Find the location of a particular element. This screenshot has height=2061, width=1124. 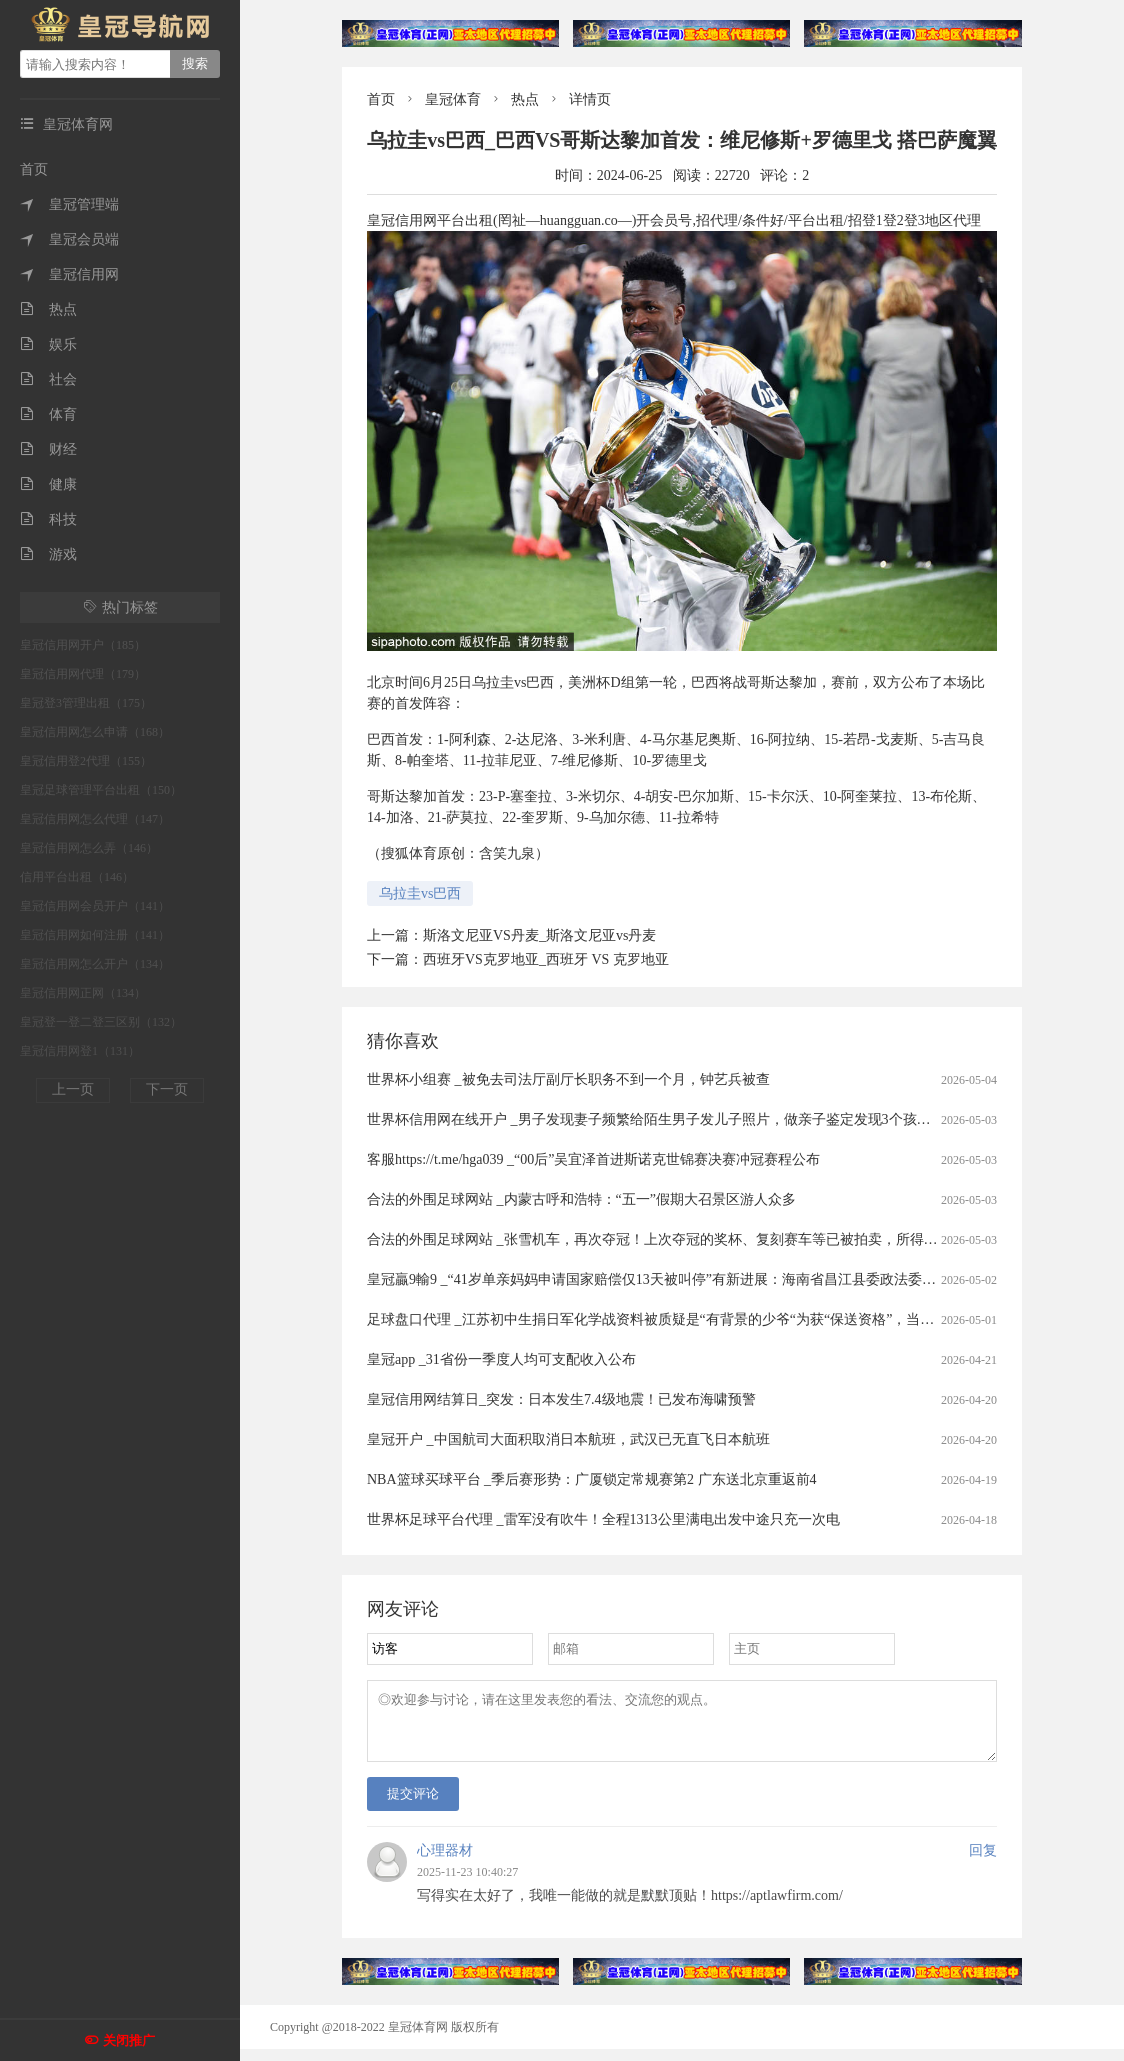

财经 is located at coordinates (48, 449).